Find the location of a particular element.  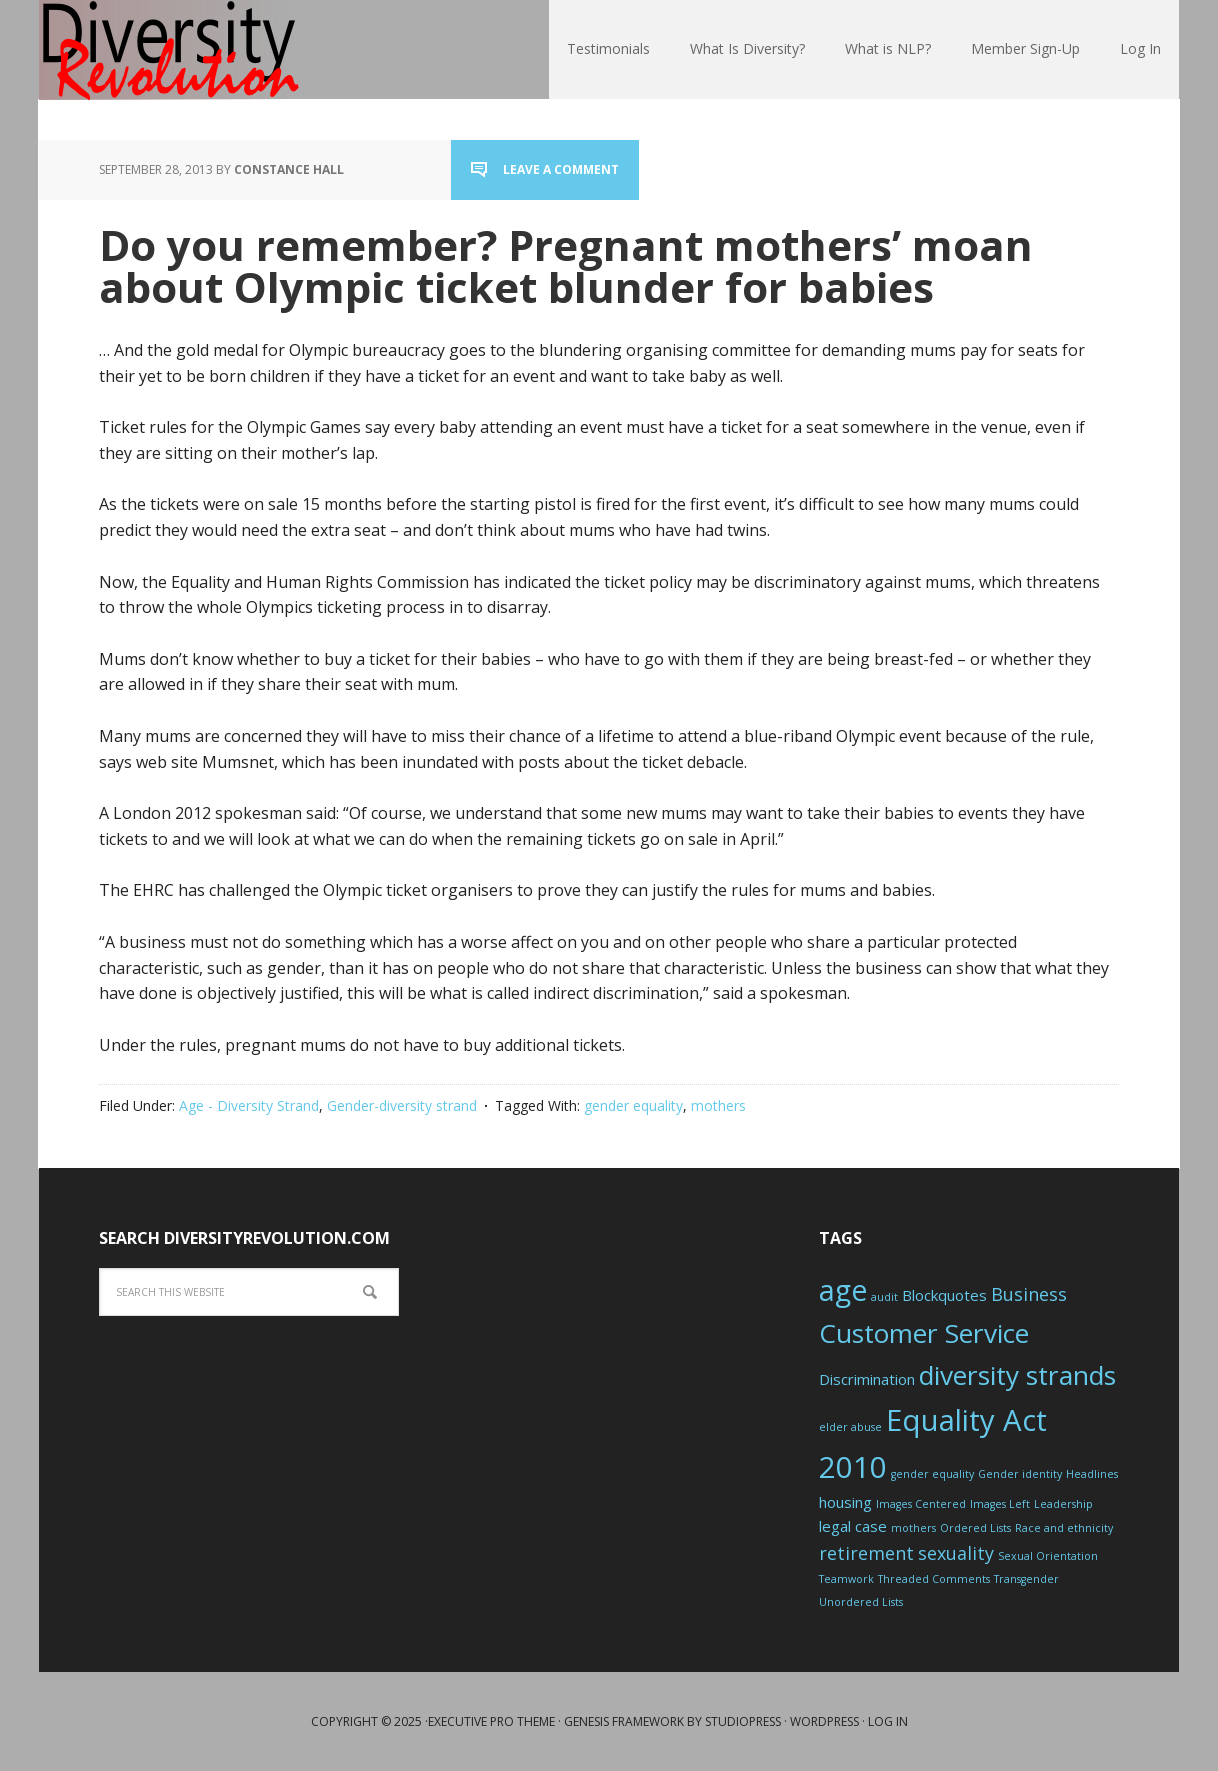

Transgender [Transgender (1 item)] is located at coordinates (1026, 1579).